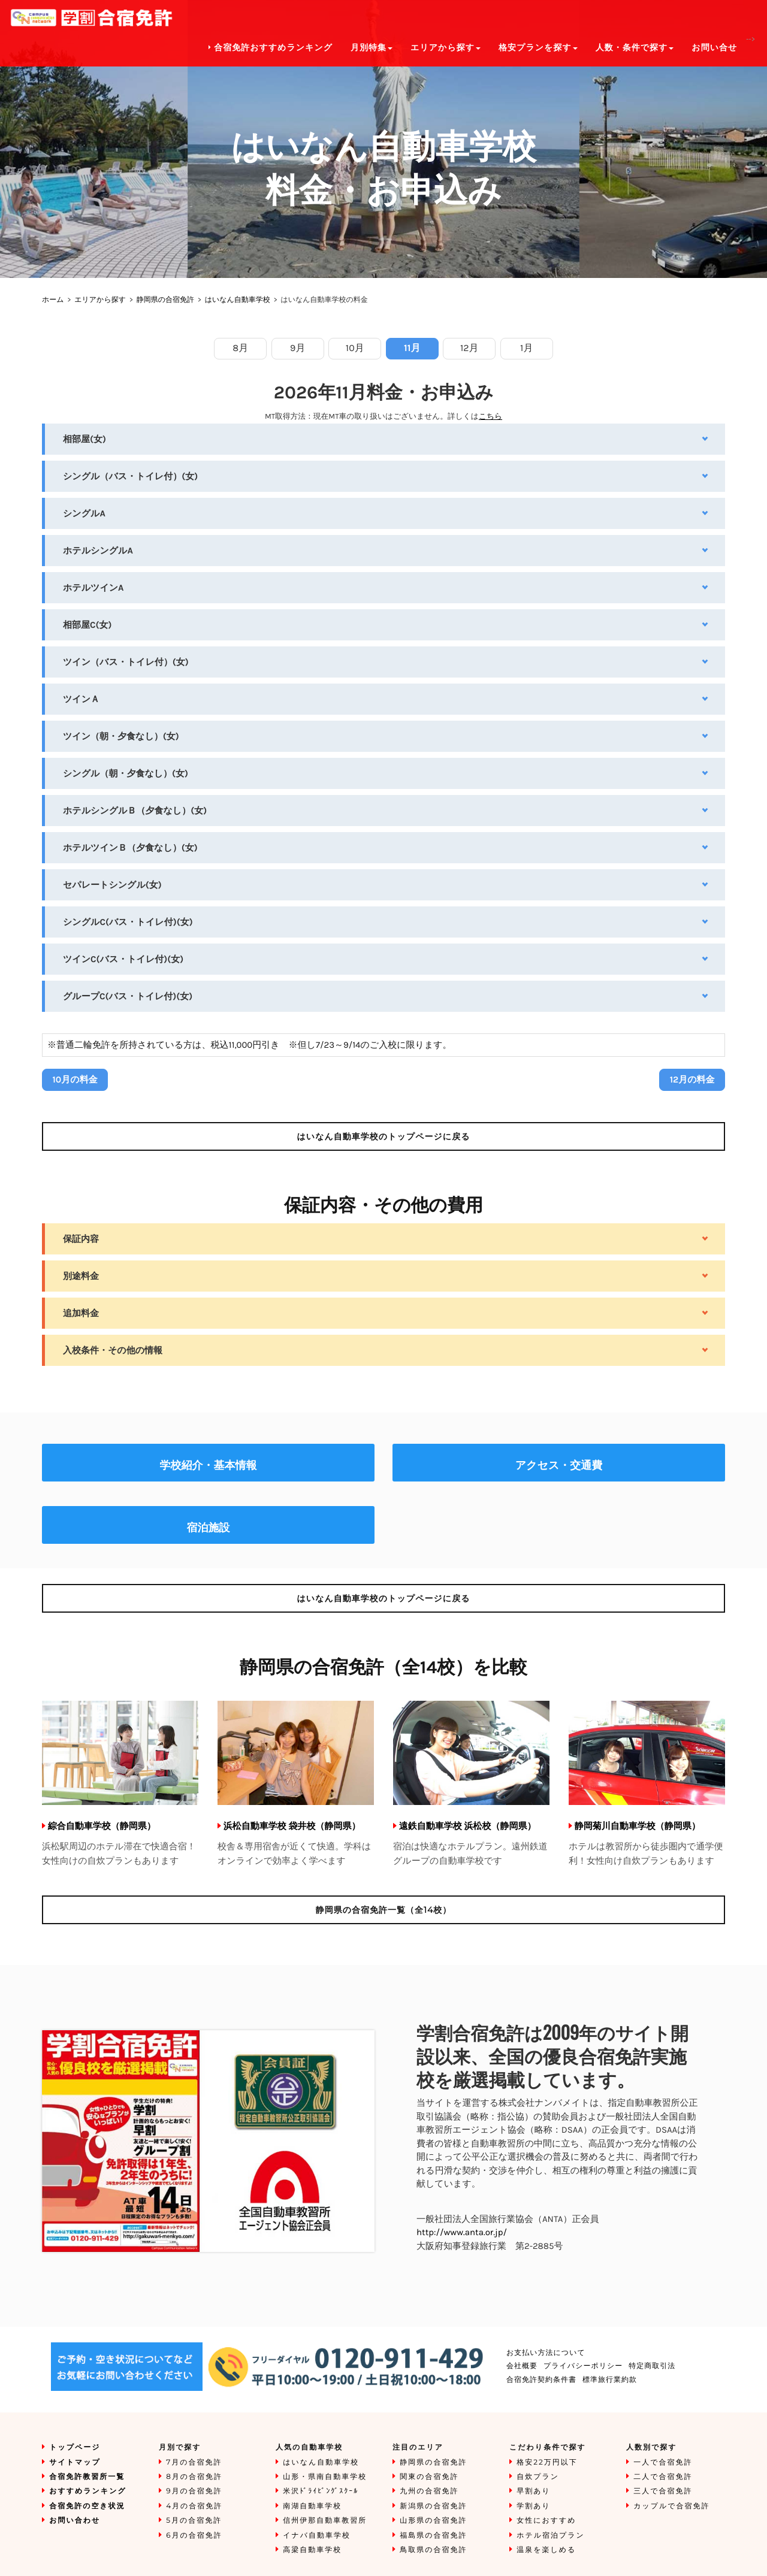 The height and width of the screenshot is (2576, 767). Describe the element at coordinates (545, 2352) in the screenshot. I see `お支払い方法について` at that location.